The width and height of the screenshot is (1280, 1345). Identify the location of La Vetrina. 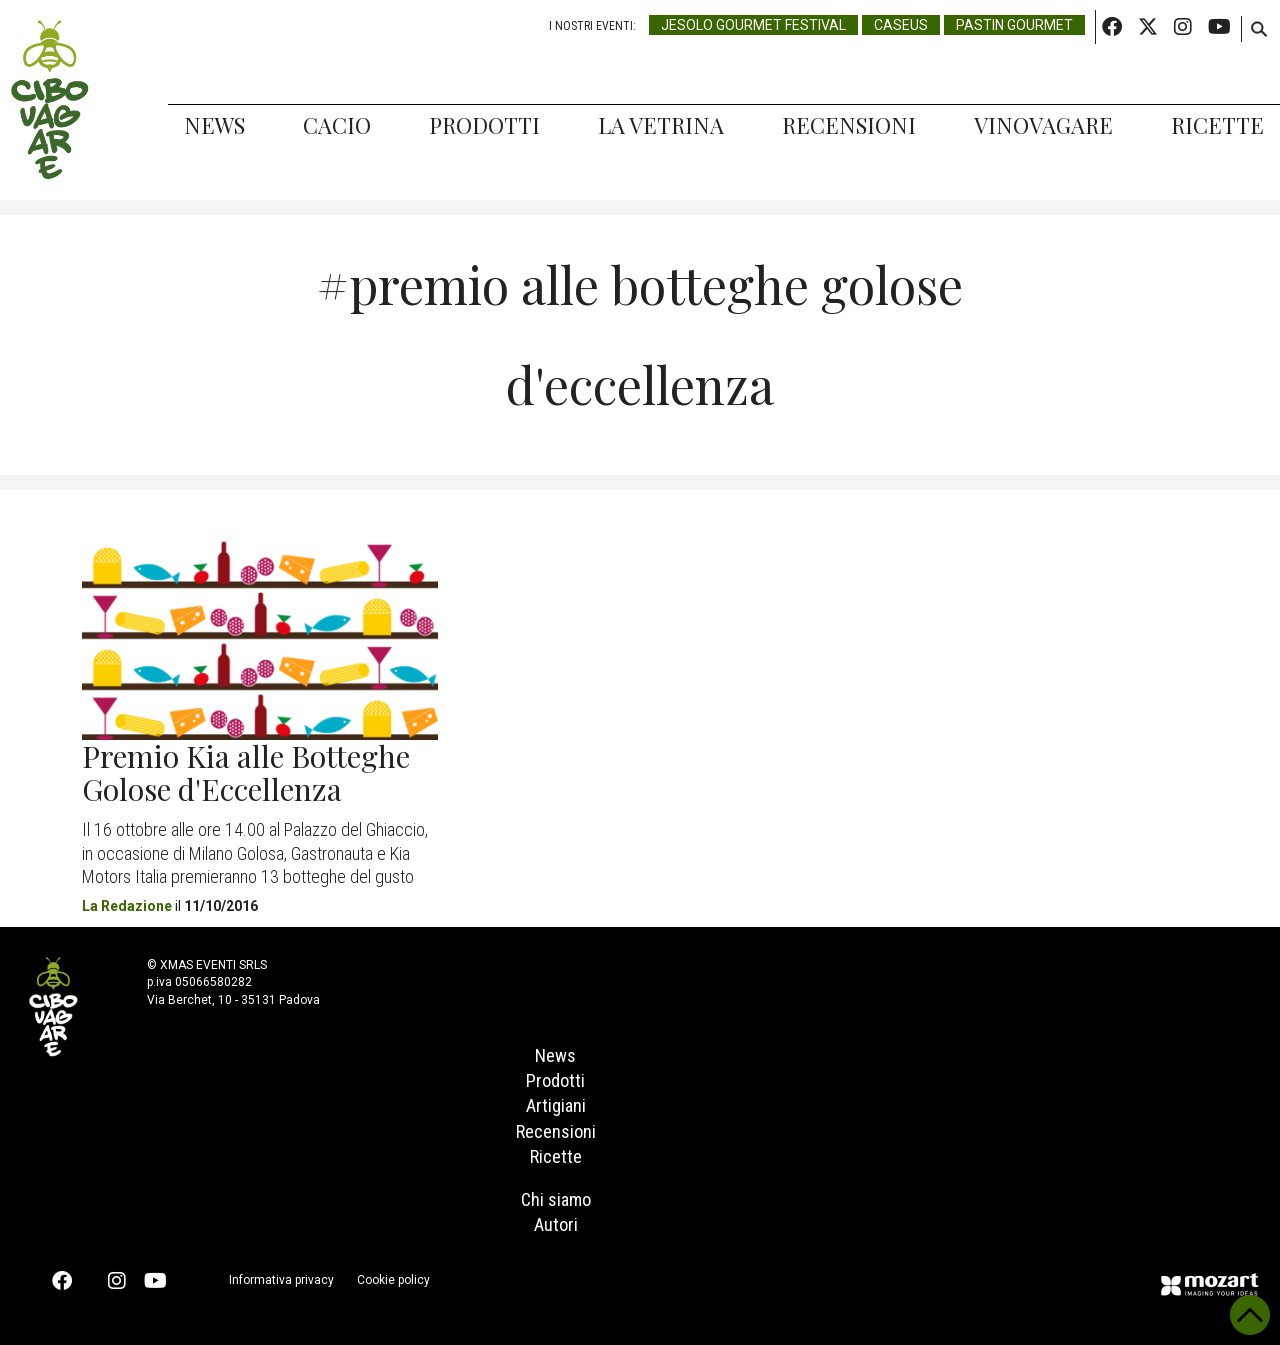
(661, 125).